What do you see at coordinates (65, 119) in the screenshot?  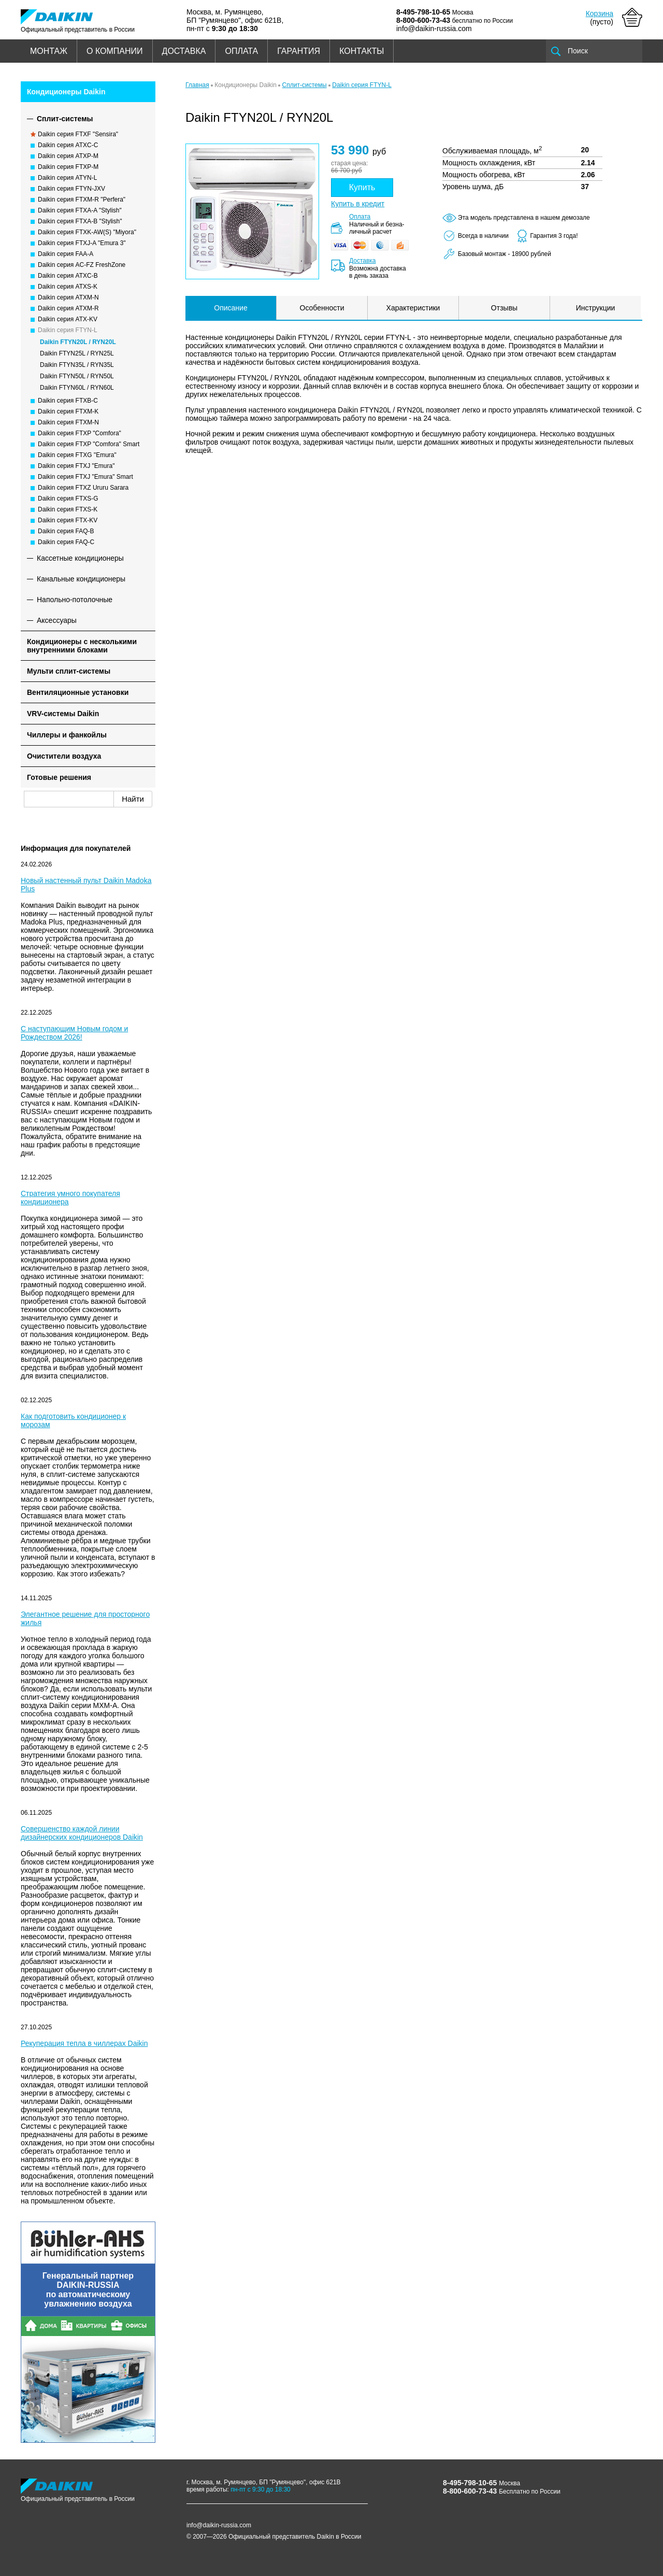 I see `Сплит-системы` at bounding box center [65, 119].